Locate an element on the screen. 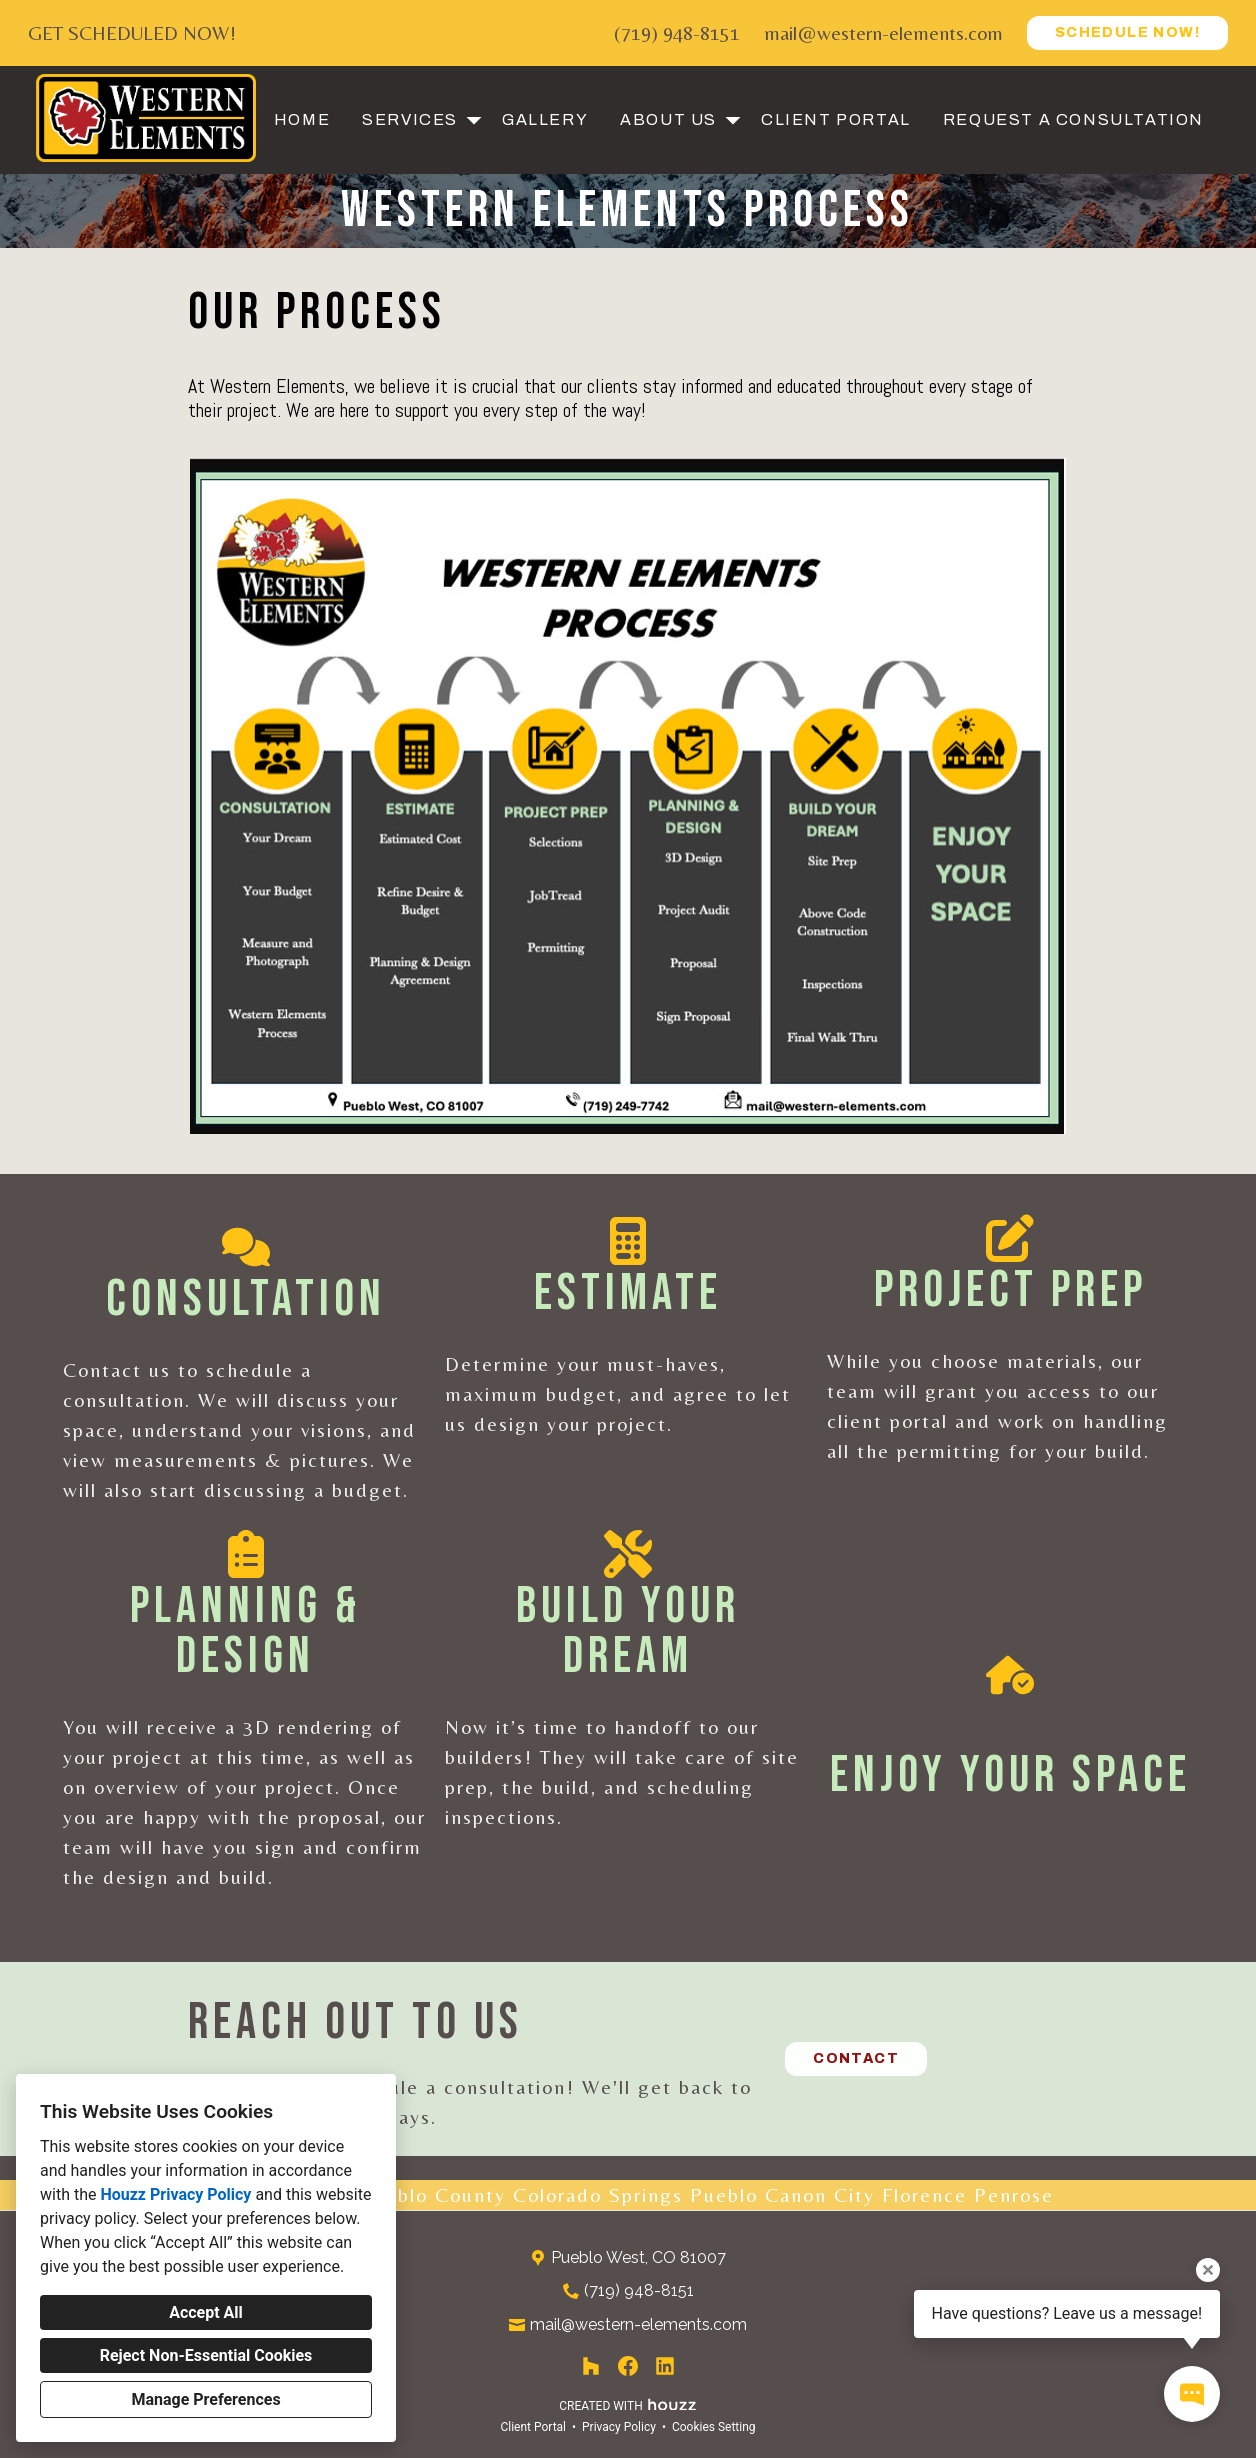 This screenshot has height=2458, width=1256. [Houzz] is located at coordinates (590, 2366).